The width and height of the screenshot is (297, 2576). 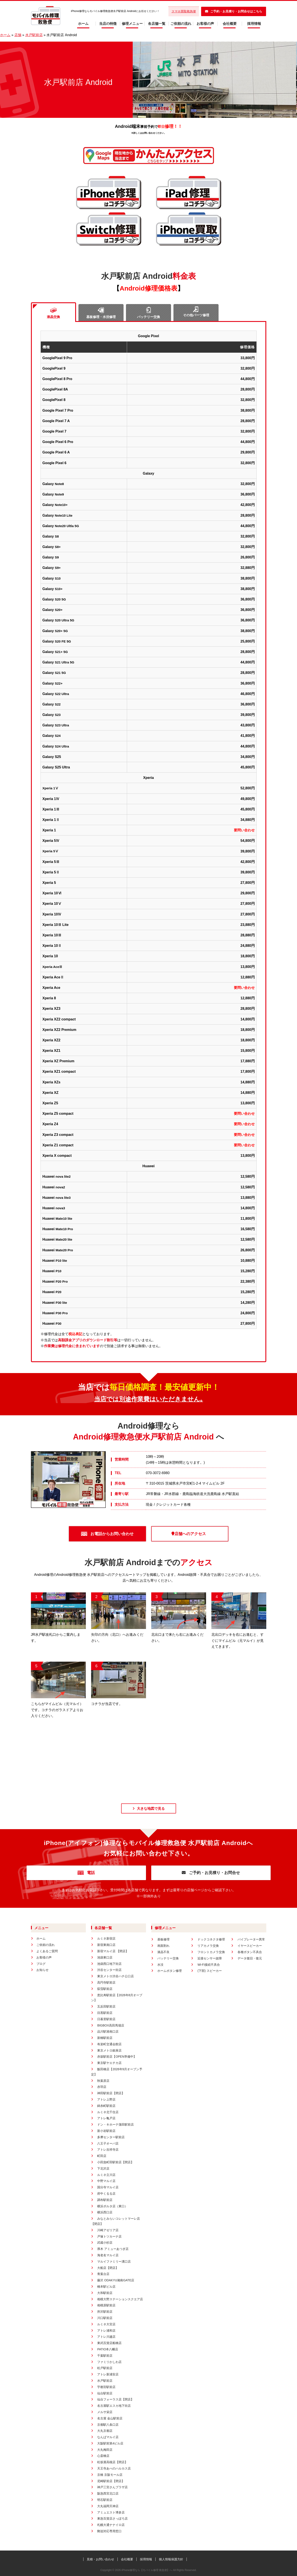 What do you see at coordinates (113, 1951) in the screenshot?
I see `新宿マルイ店 【閉店】` at bounding box center [113, 1951].